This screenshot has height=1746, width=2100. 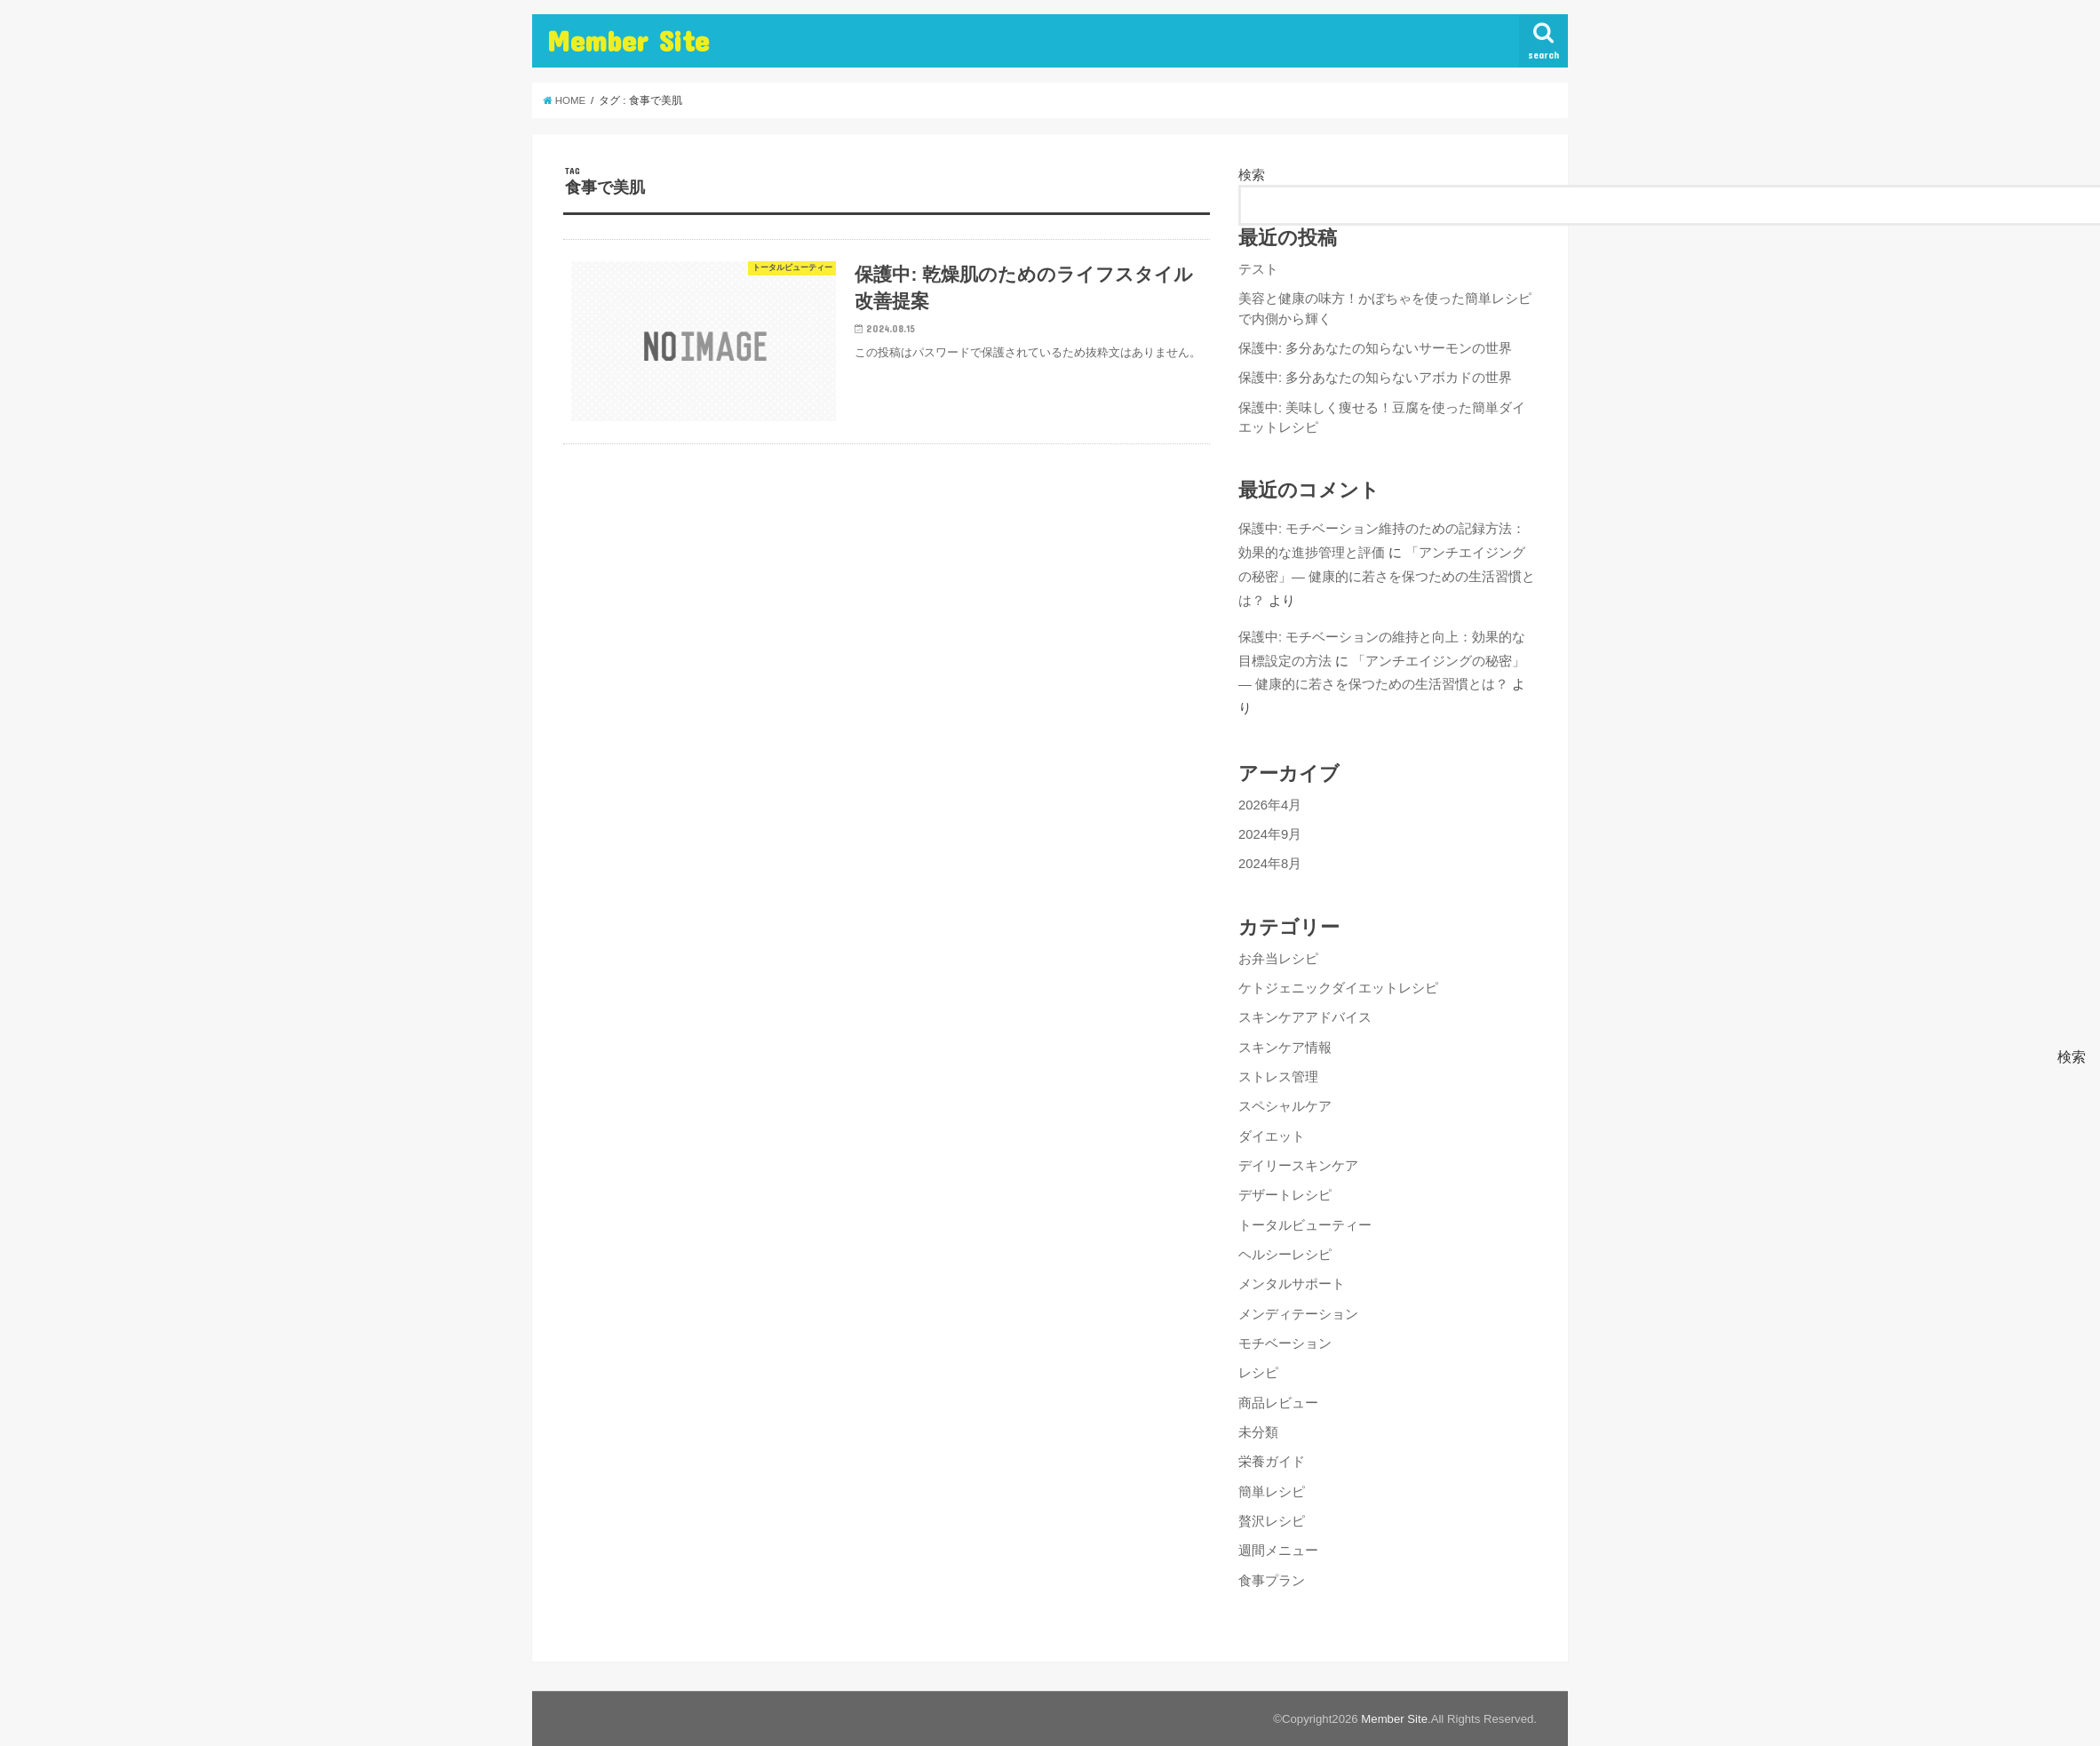 I want to click on 未分類, so click(x=1258, y=1432).